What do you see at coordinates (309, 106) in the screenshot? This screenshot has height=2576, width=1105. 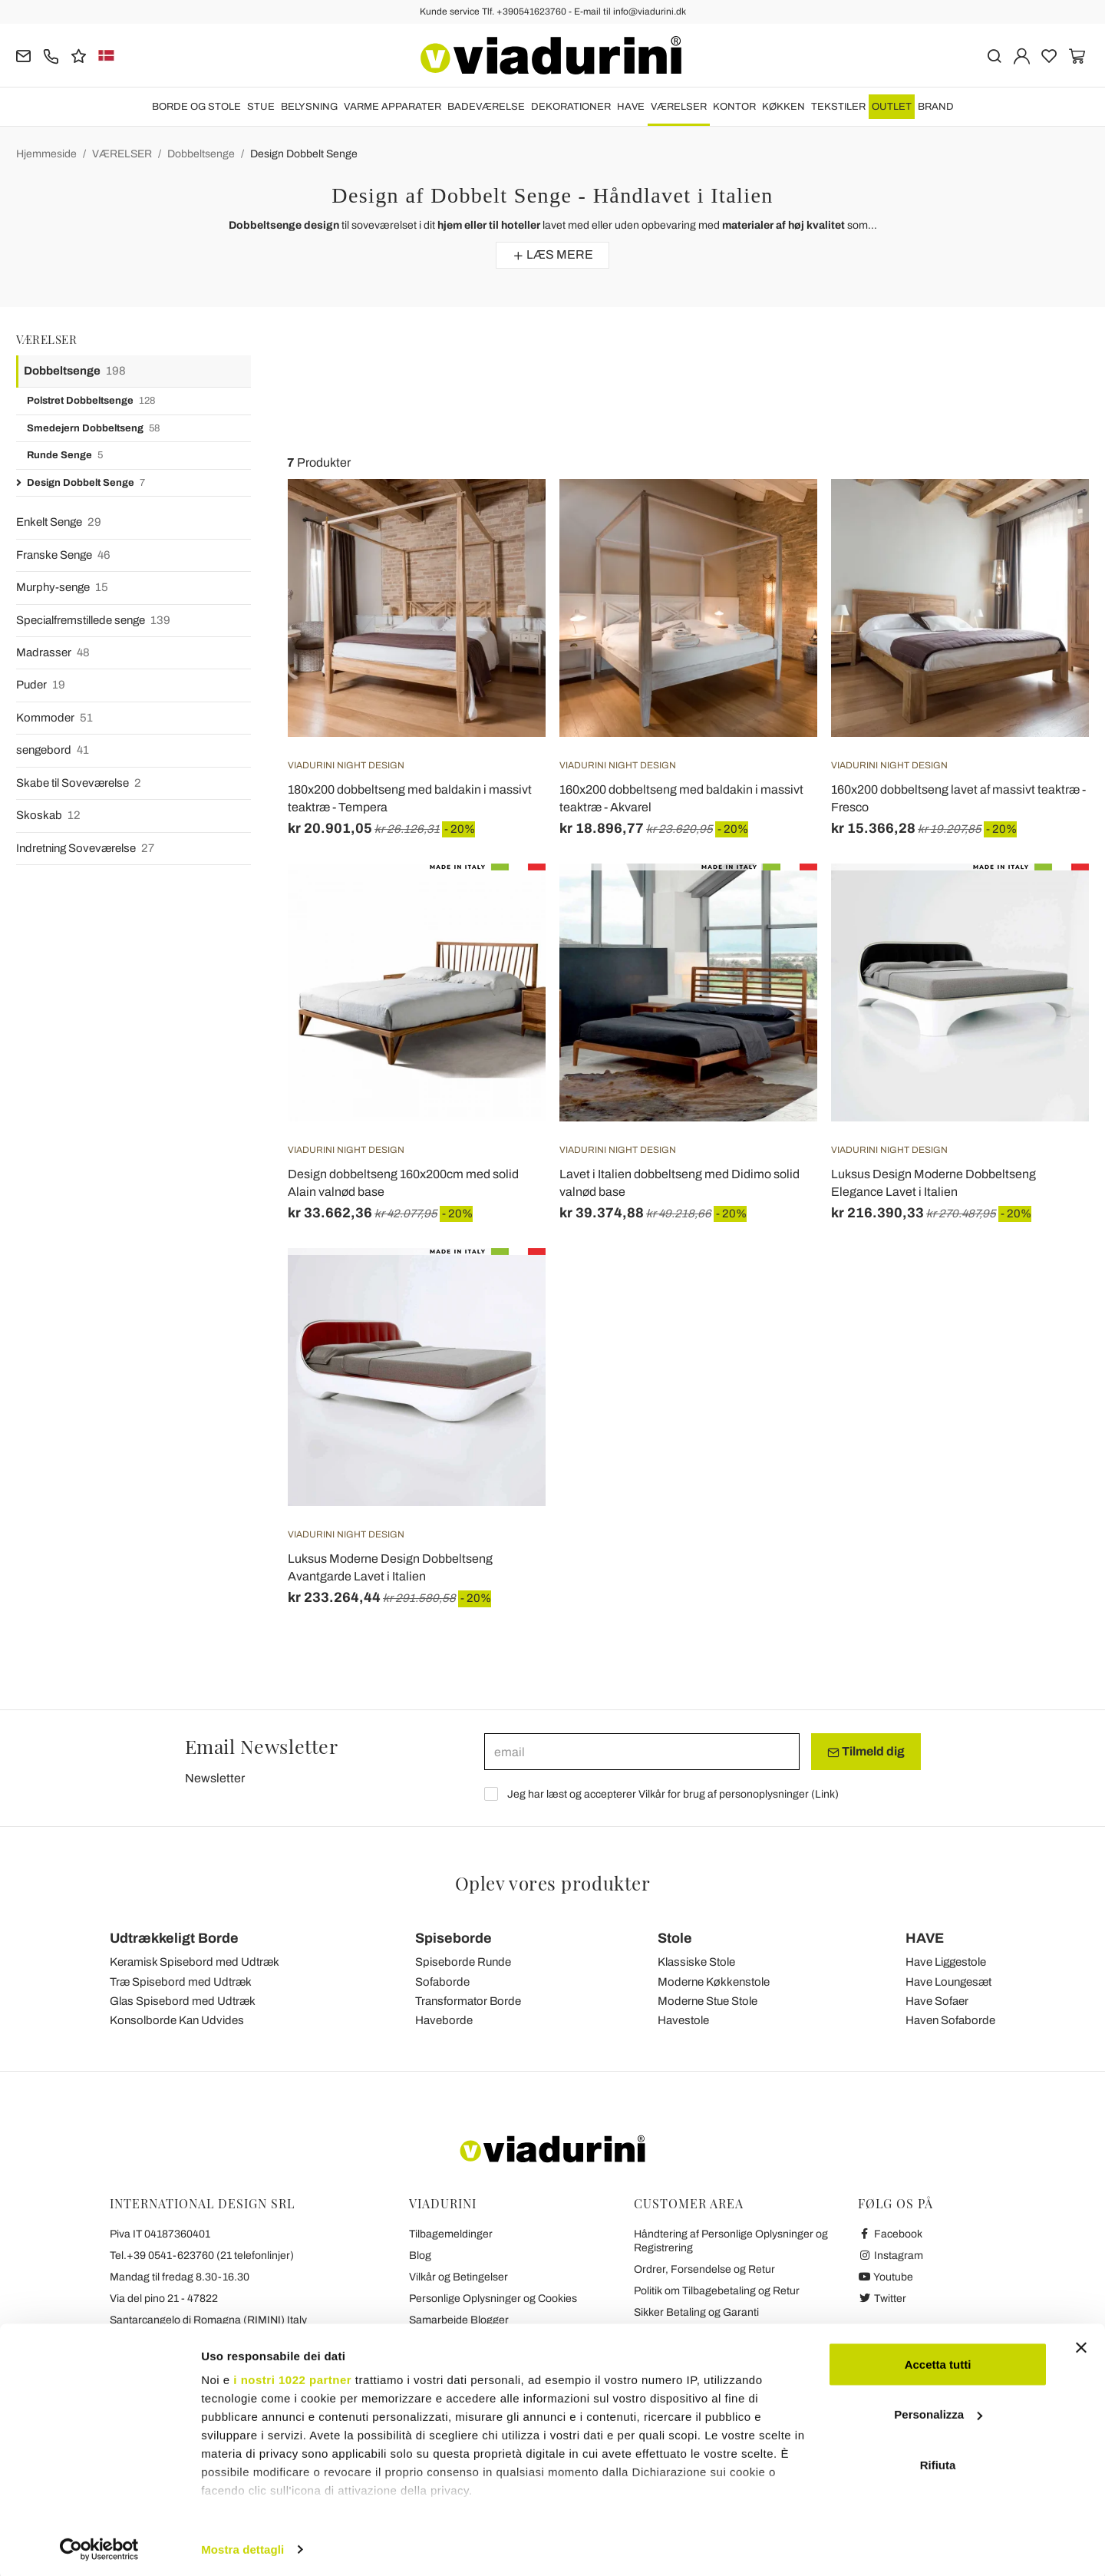 I see `BELYSNING` at bounding box center [309, 106].